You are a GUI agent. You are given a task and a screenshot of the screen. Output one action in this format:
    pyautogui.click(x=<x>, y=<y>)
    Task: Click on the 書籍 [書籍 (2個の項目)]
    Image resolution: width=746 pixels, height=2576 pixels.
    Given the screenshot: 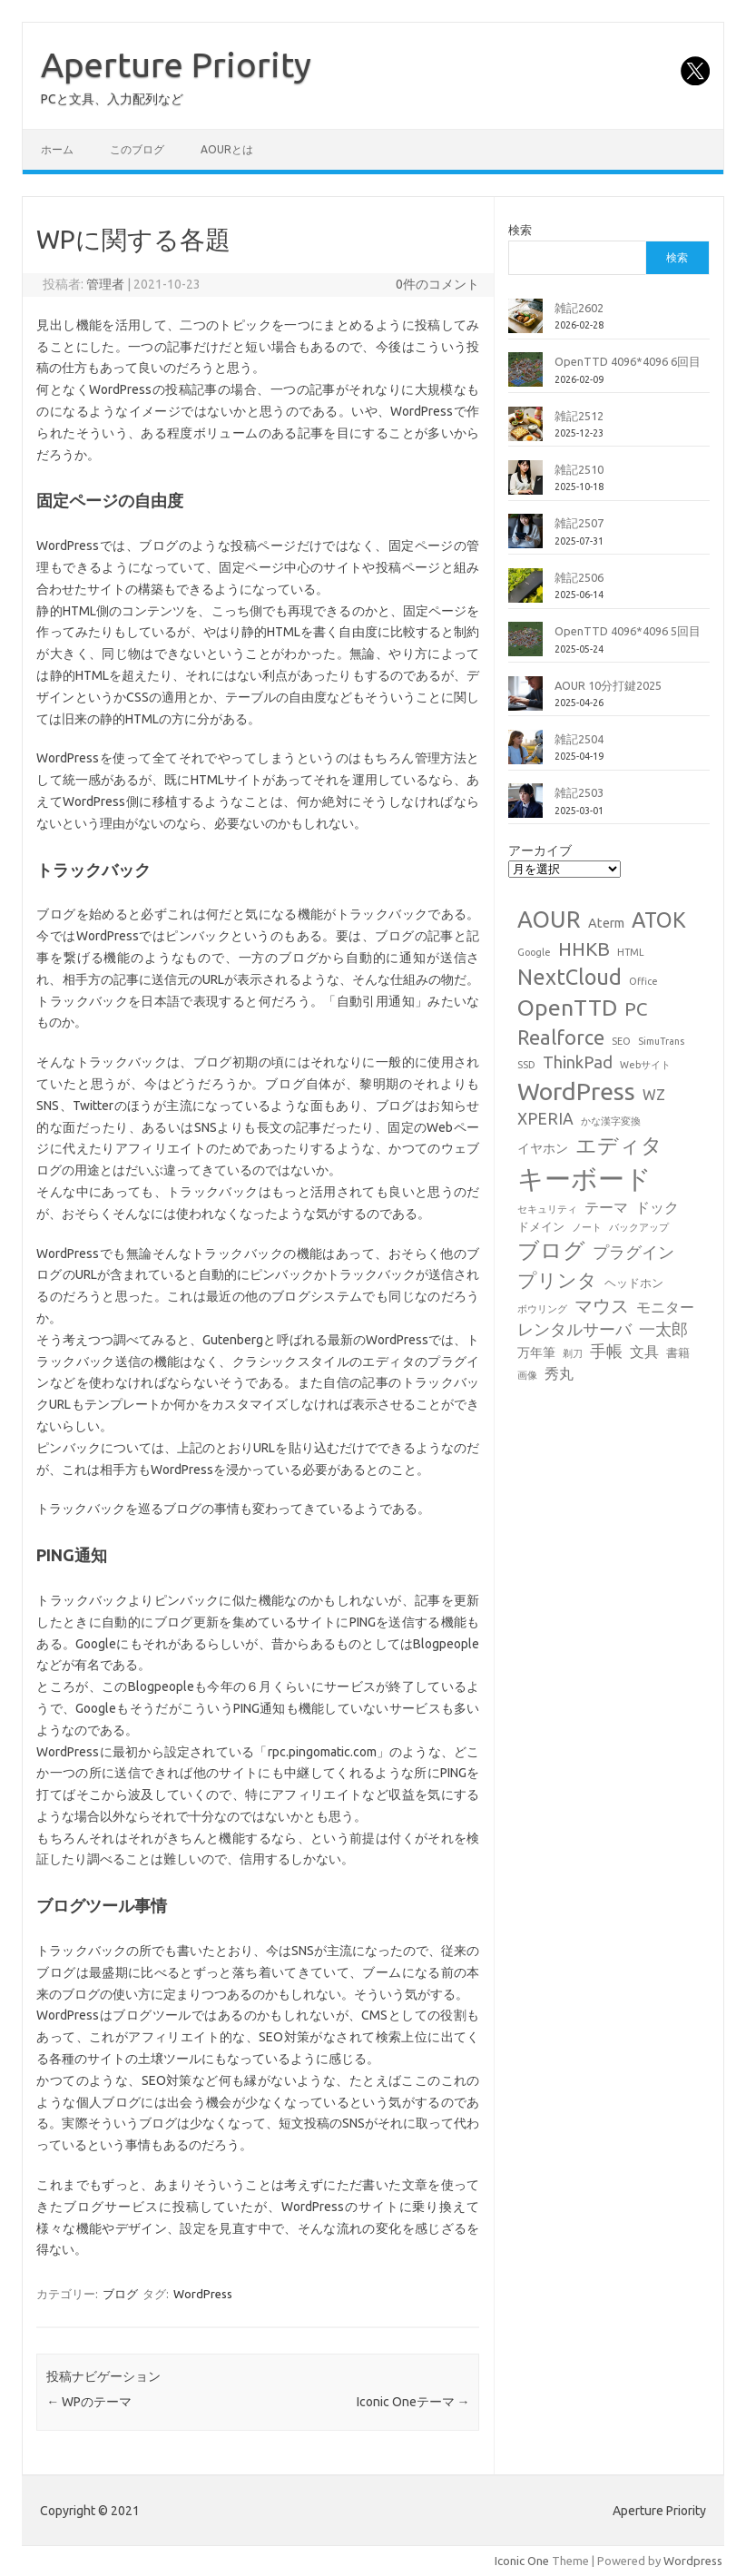 What is the action you would take?
    pyautogui.click(x=678, y=1352)
    